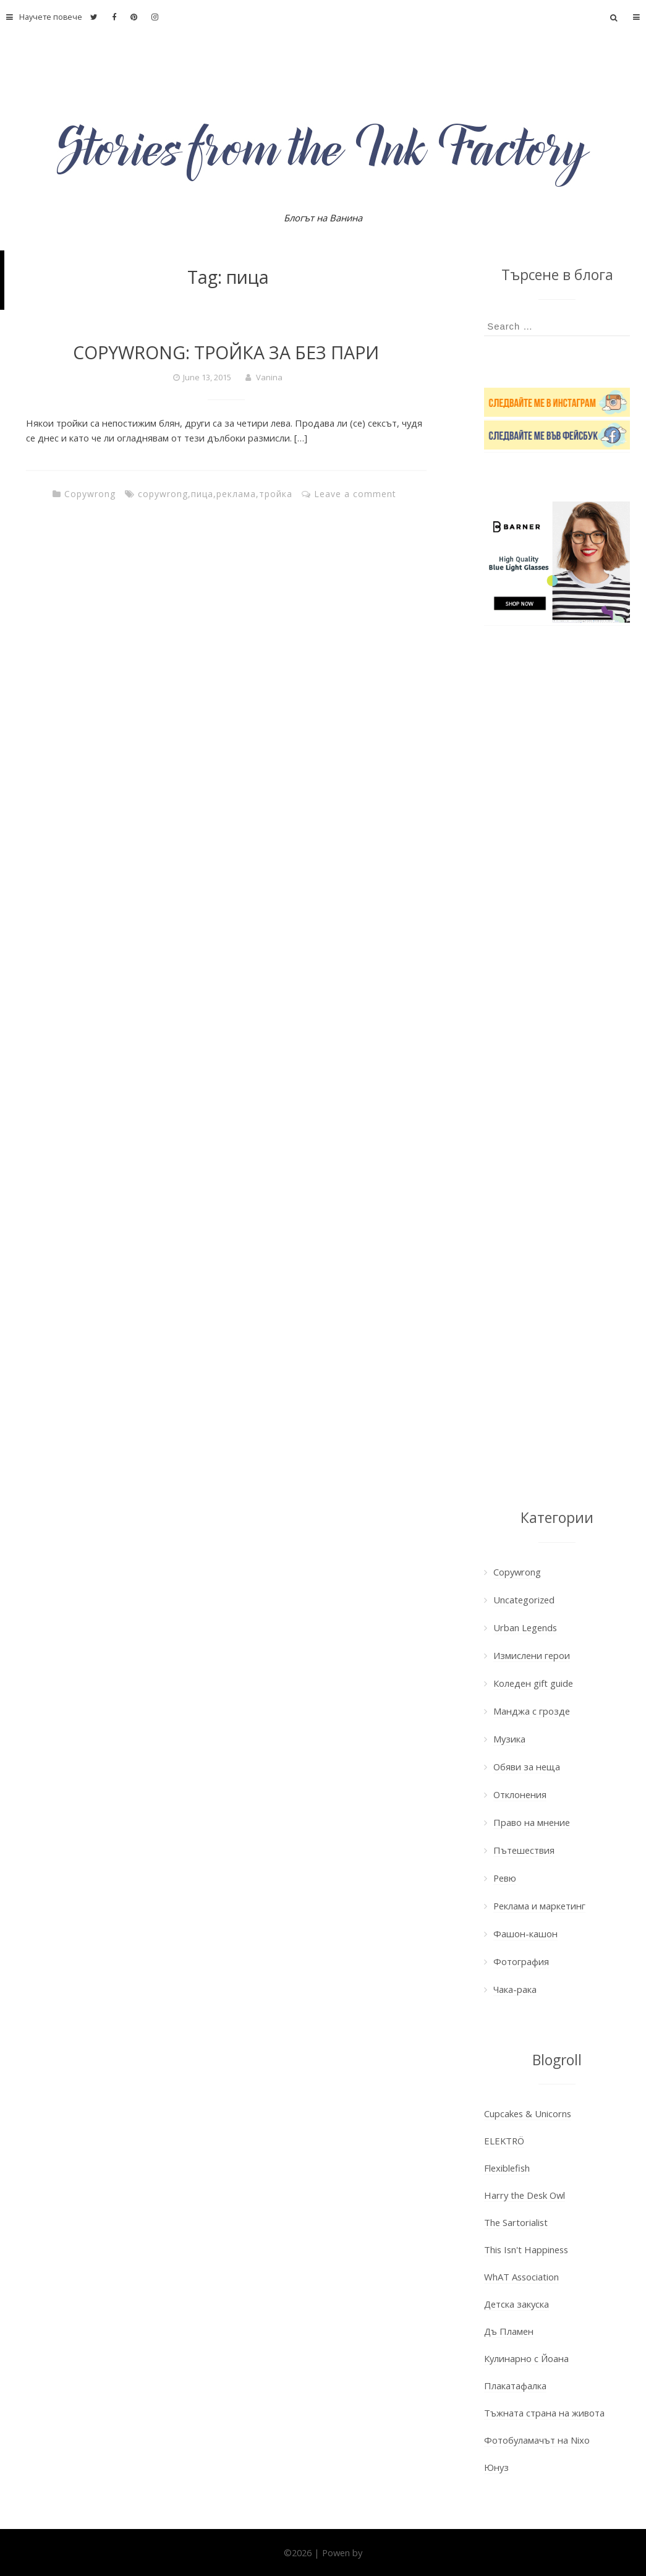  Describe the element at coordinates (508, 2331) in the screenshot. I see `Дъ Пламен` at that location.